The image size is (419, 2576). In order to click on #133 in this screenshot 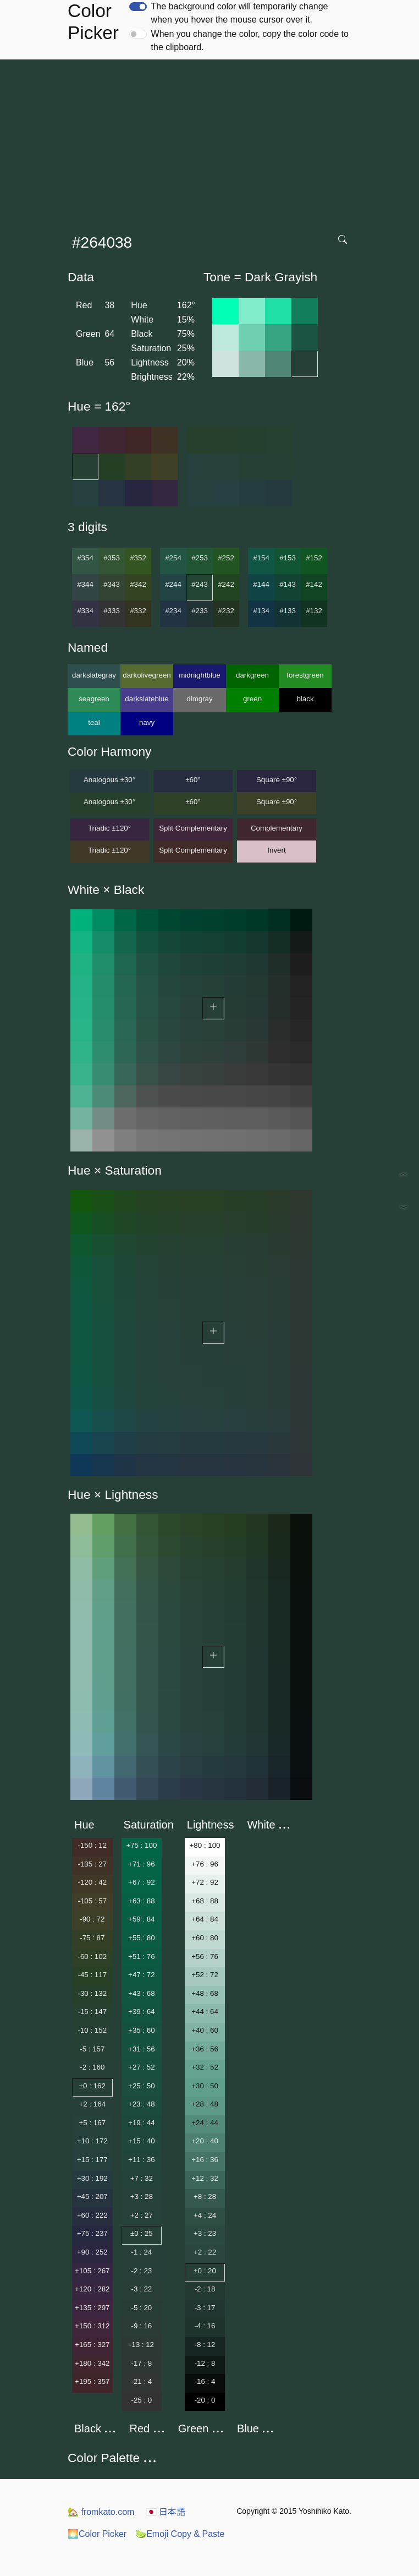, I will do `click(287, 611)`.